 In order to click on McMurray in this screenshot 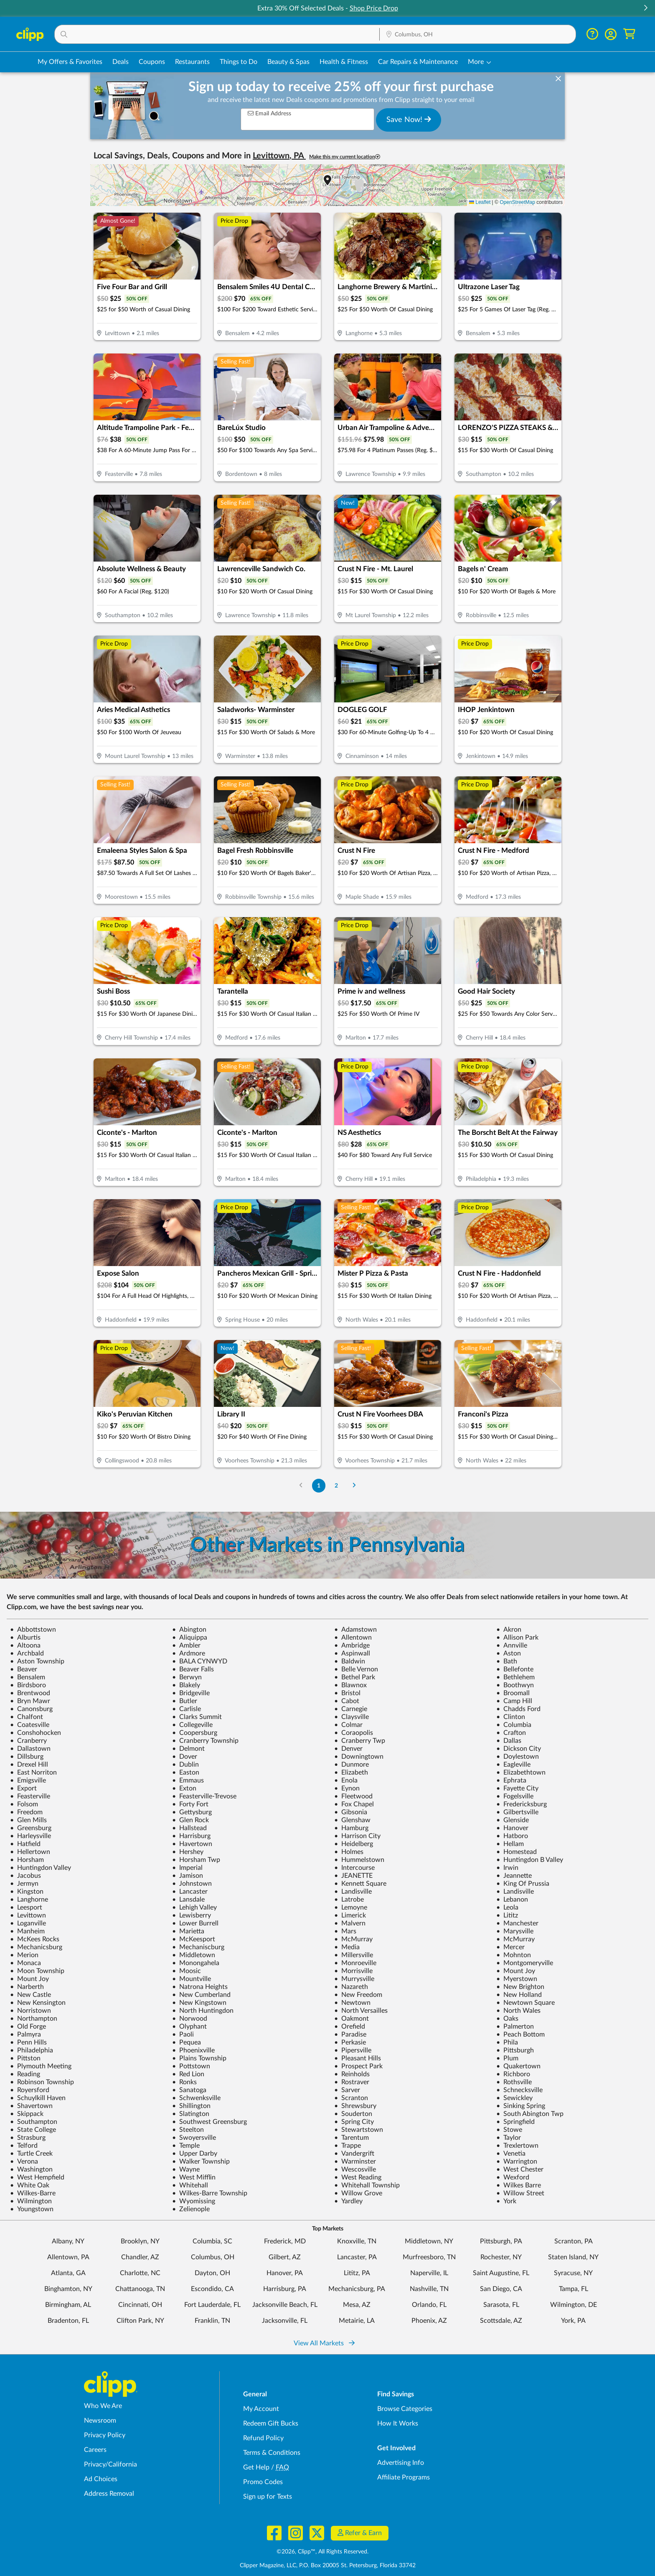, I will do `click(353, 1939)`.